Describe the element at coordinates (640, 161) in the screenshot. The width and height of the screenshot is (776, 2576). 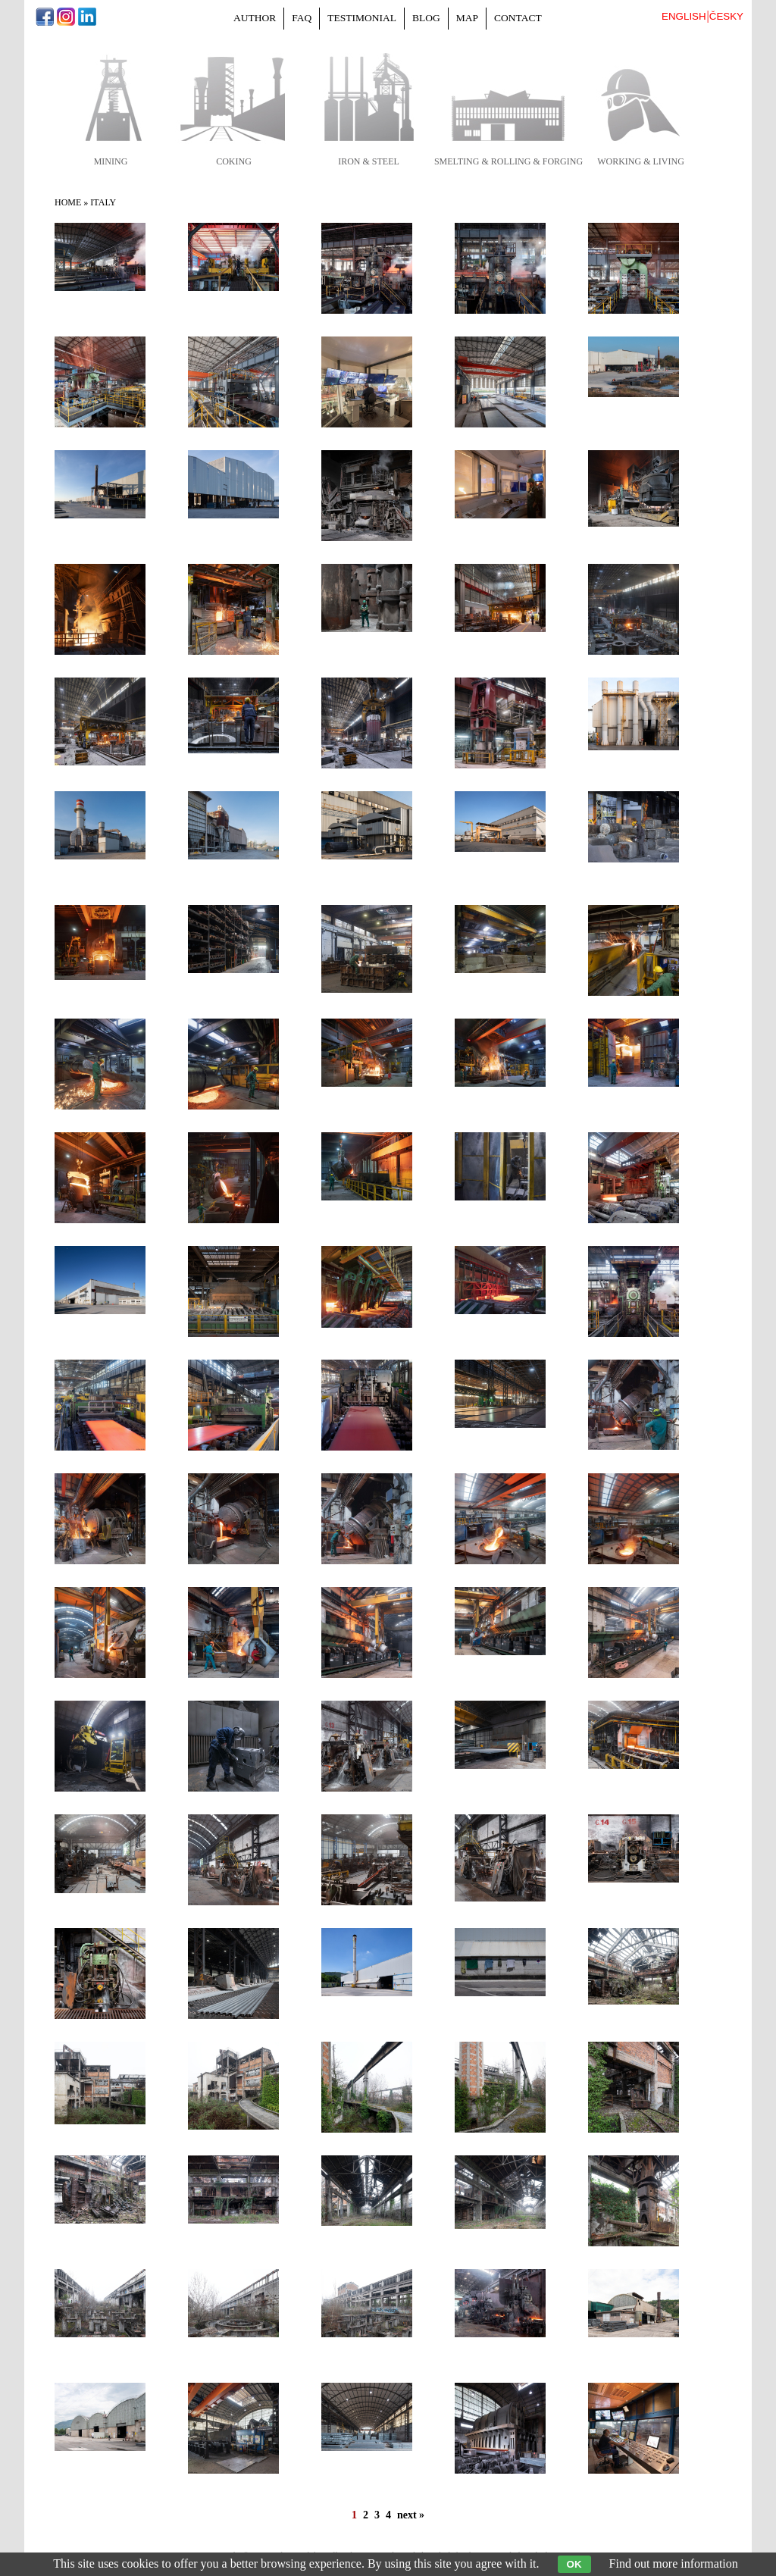
I see `working & living` at that location.